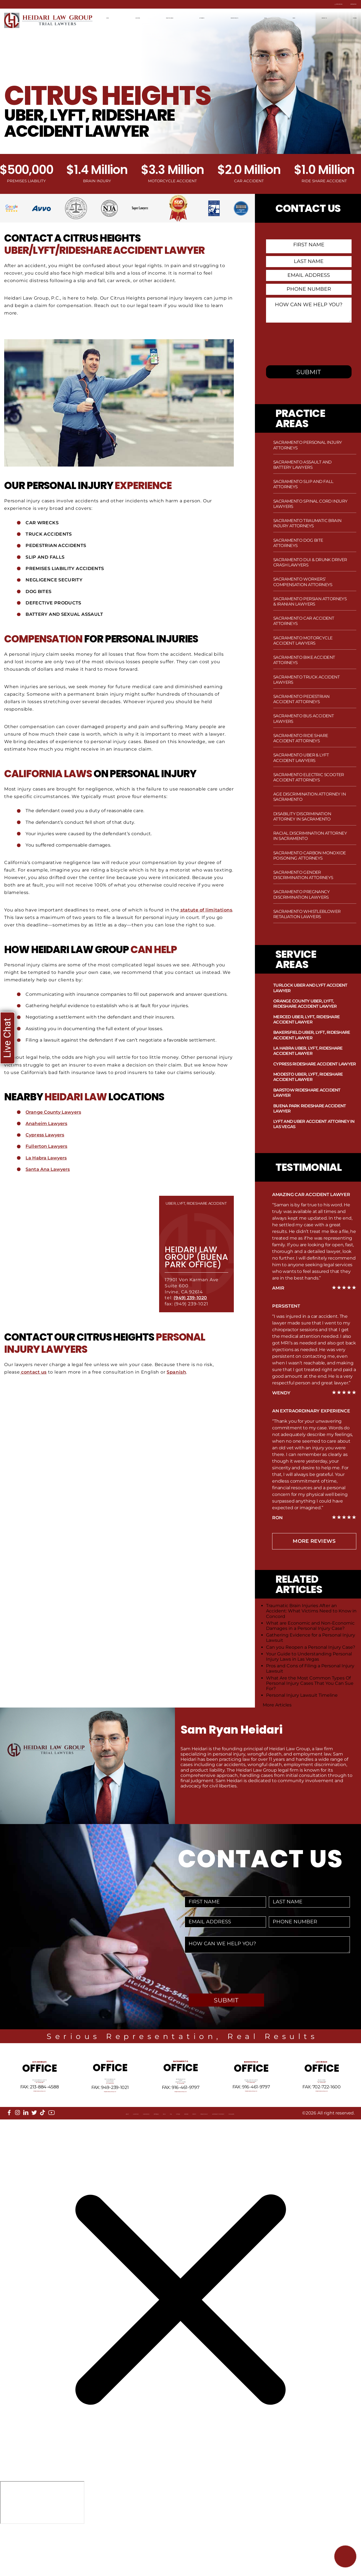 The width and height of the screenshot is (361, 2576). What do you see at coordinates (47, 1165) in the screenshot?
I see `La Habra Lawyers` at bounding box center [47, 1165].